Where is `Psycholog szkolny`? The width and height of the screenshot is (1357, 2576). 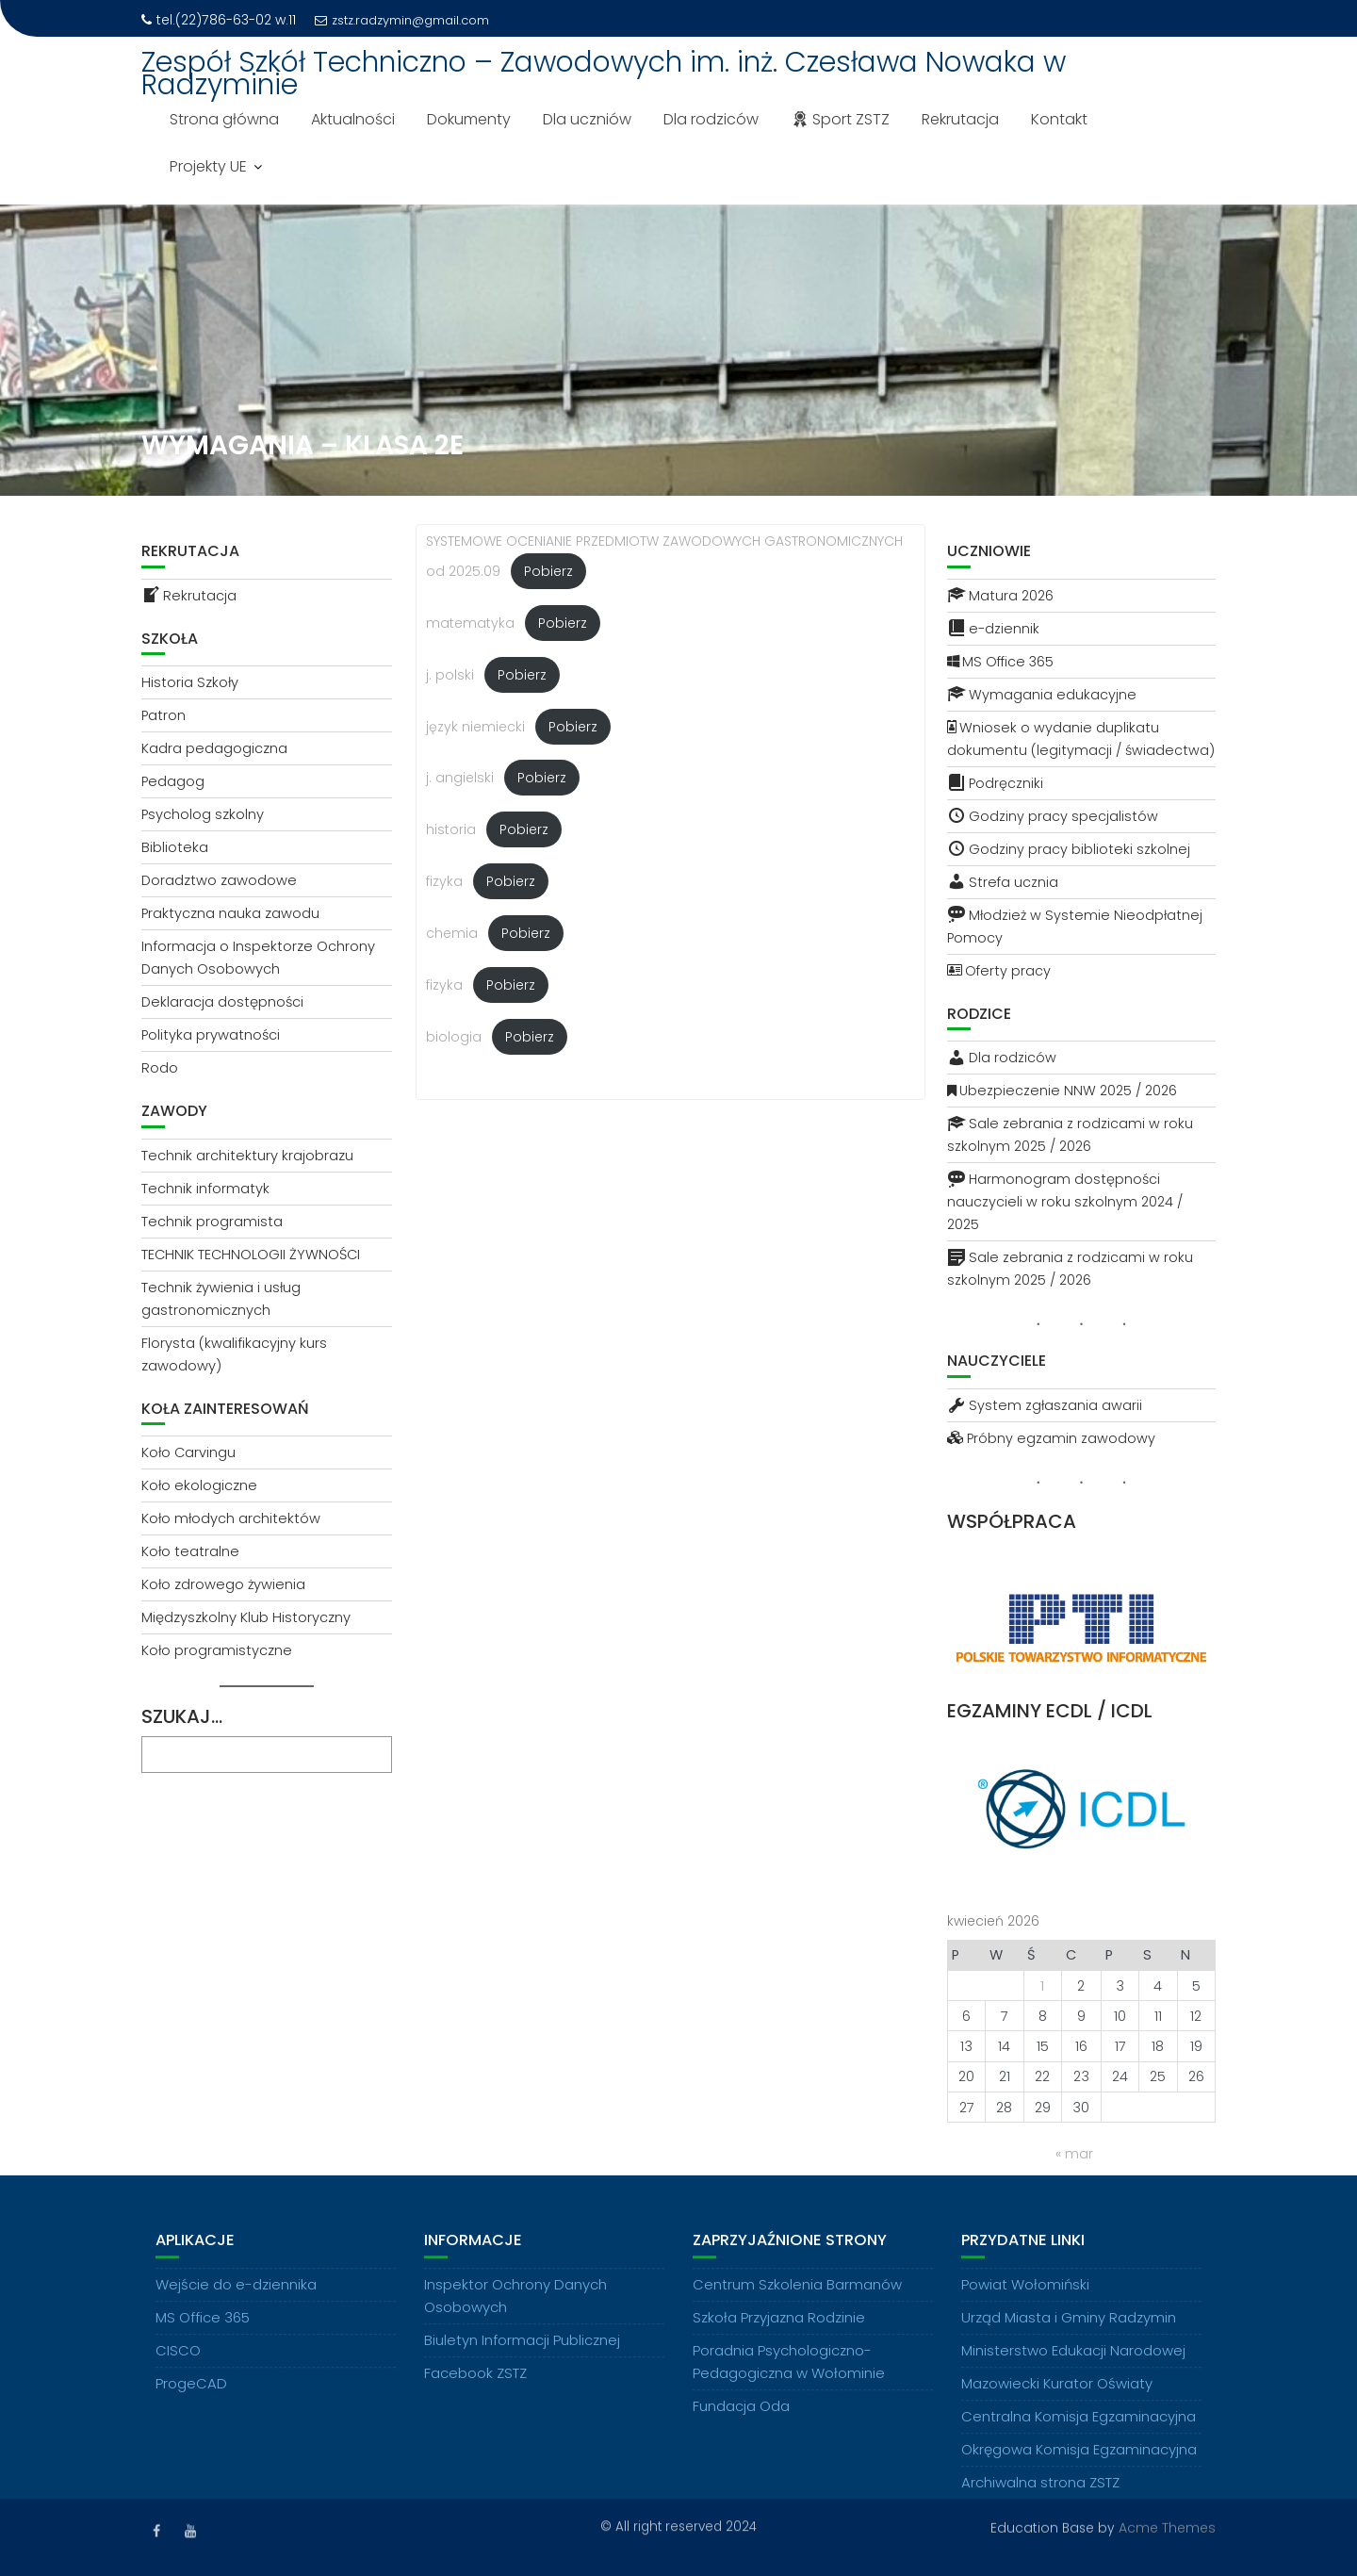 Psycholog szkolny is located at coordinates (202, 814).